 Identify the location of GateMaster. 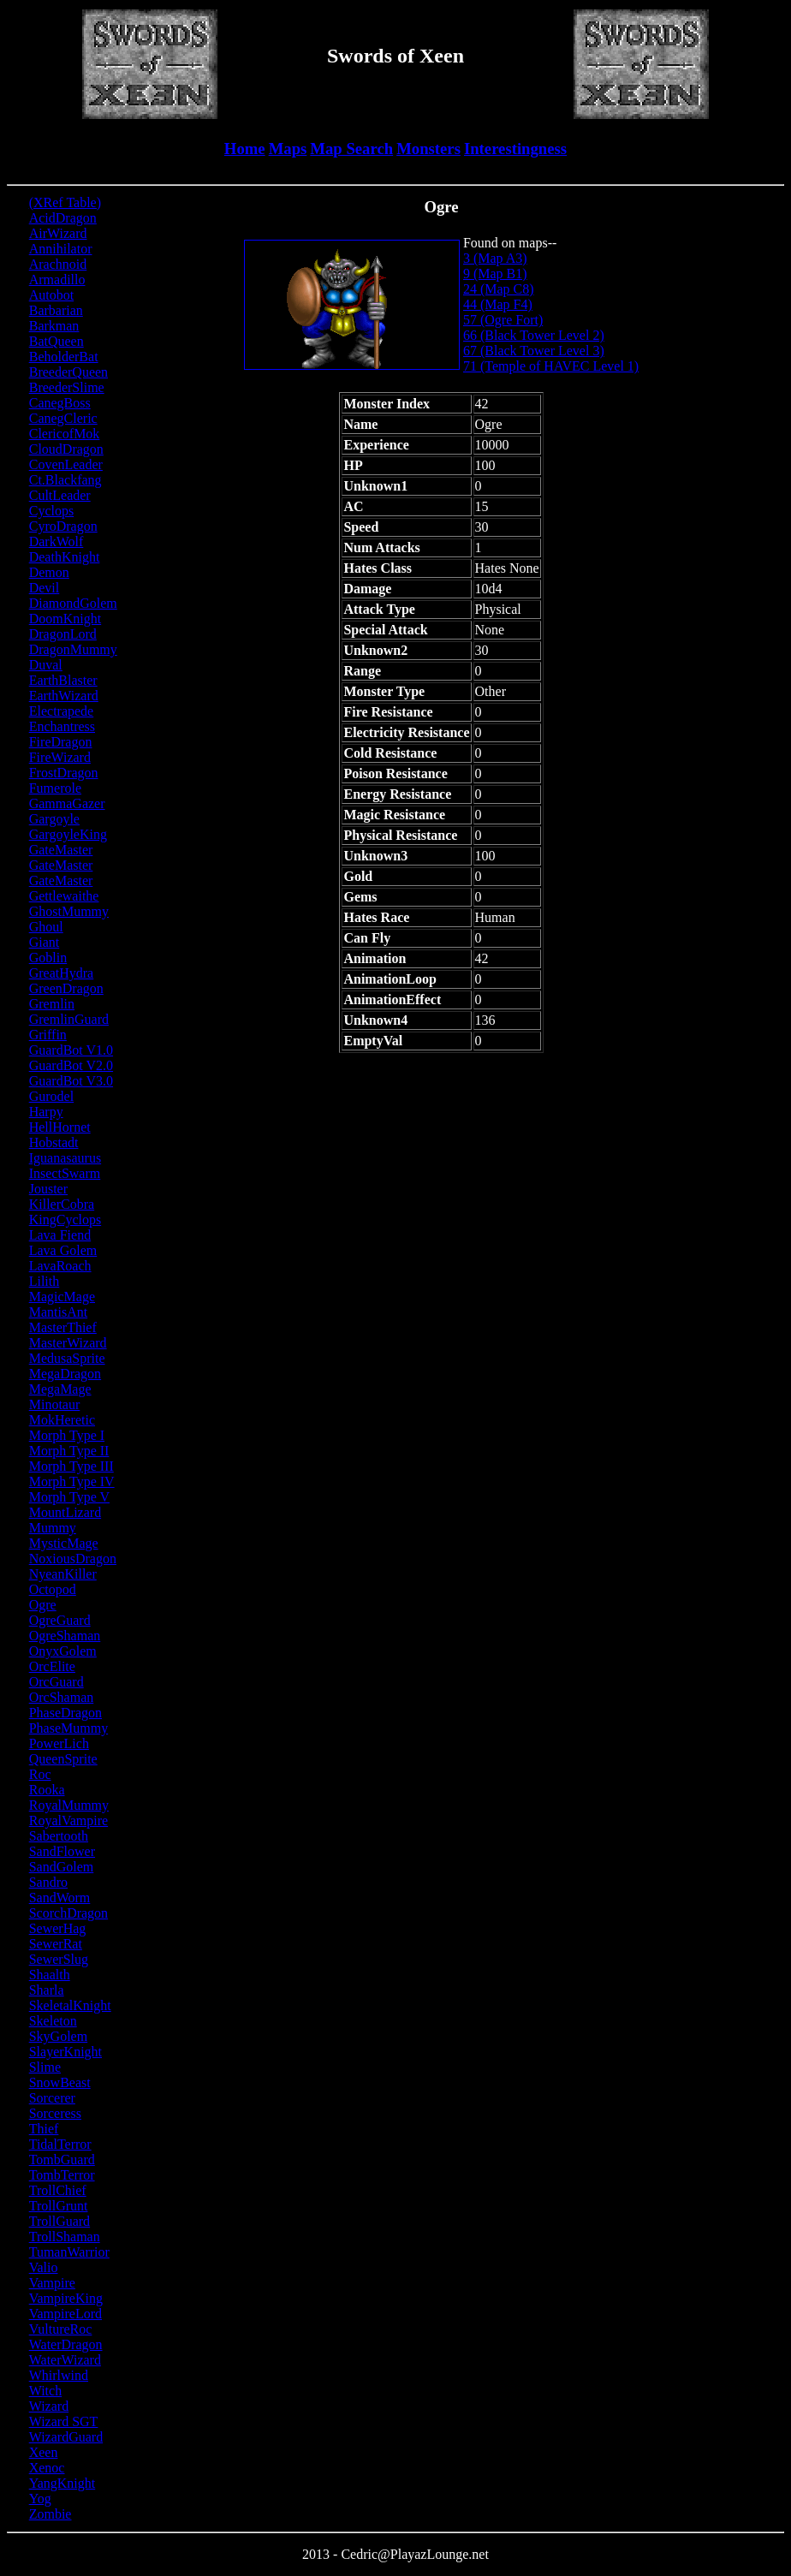
(61, 849).